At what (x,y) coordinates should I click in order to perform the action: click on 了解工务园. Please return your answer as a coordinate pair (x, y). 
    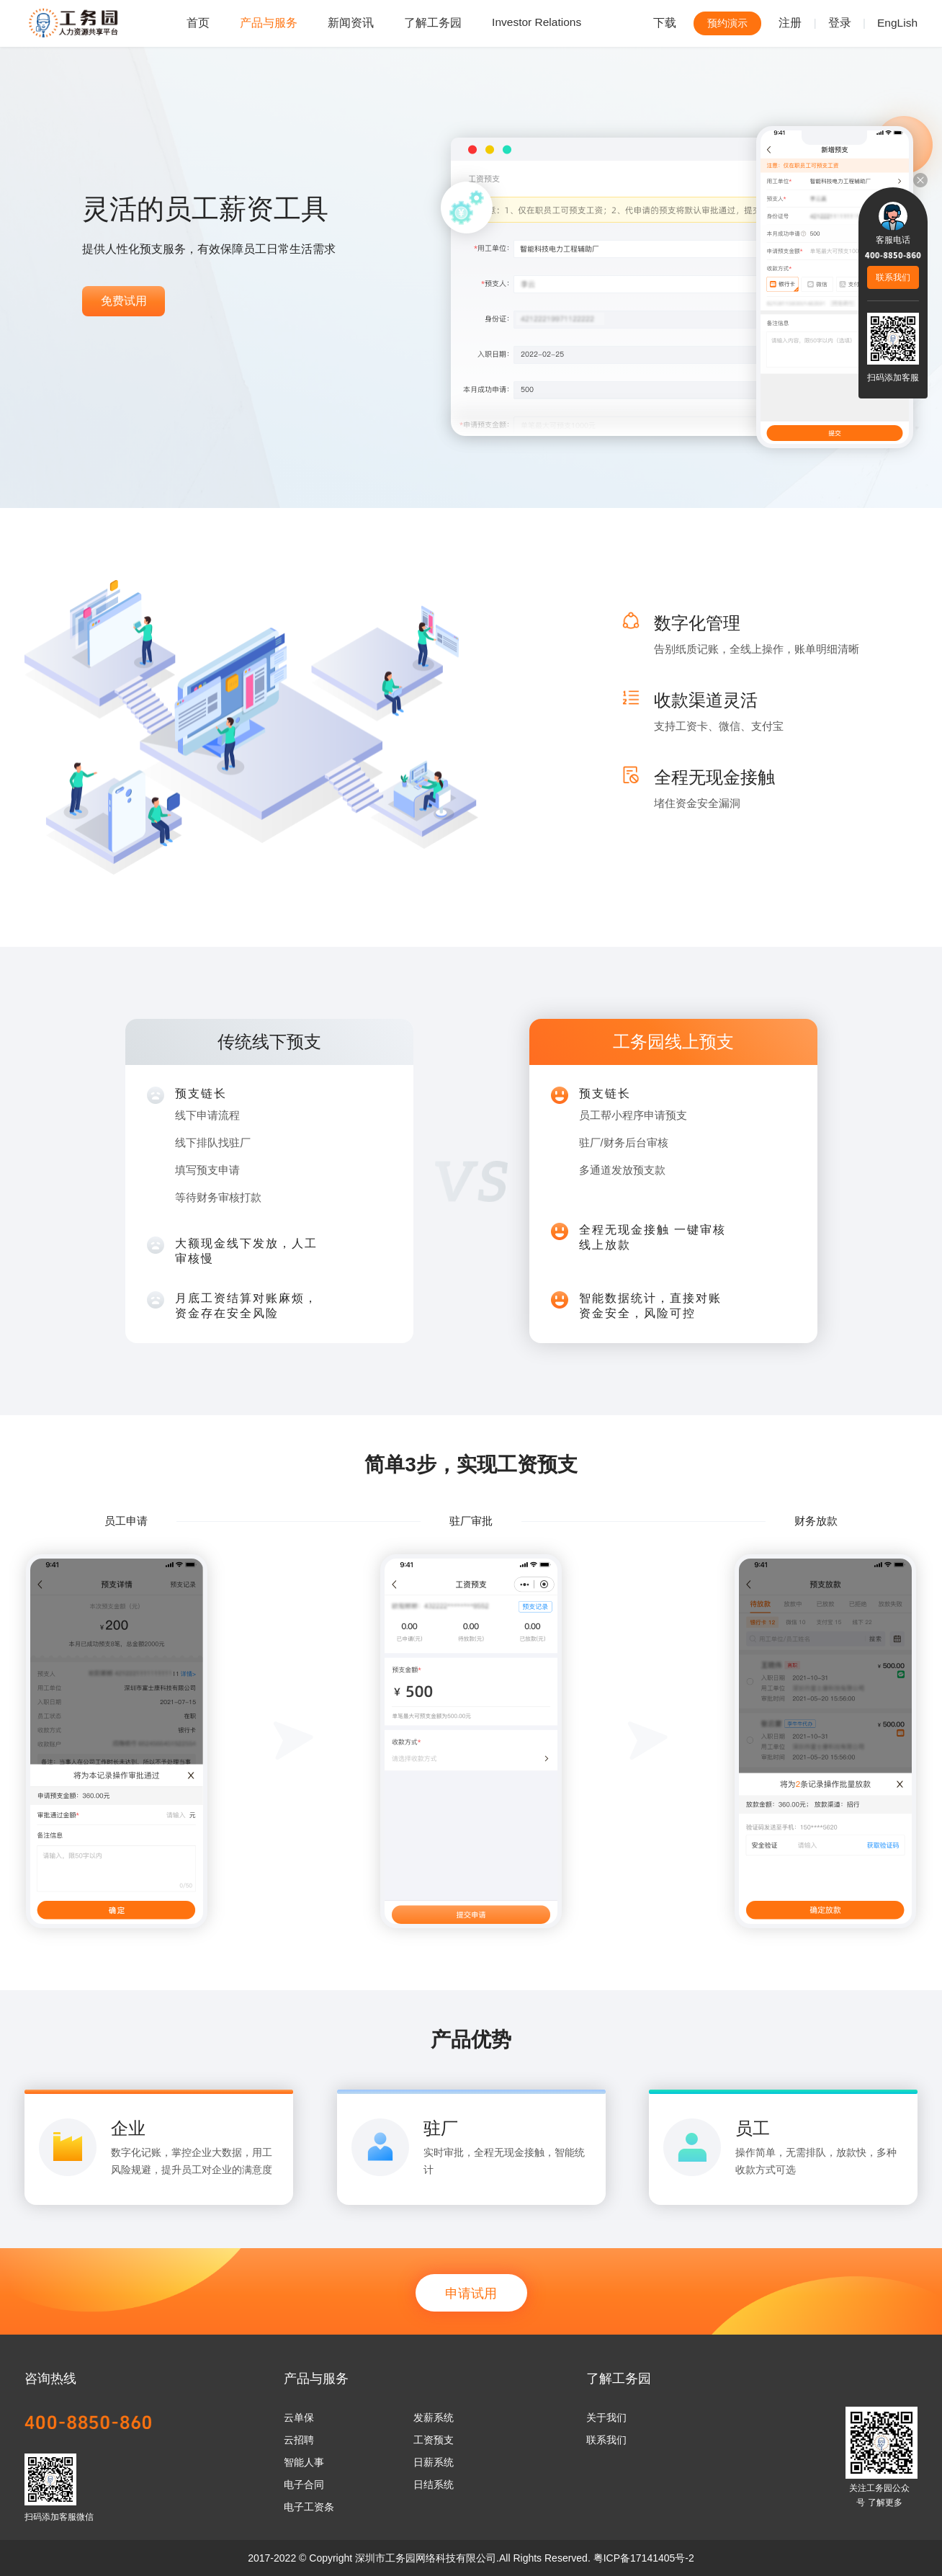
    Looking at the image, I should click on (433, 23).